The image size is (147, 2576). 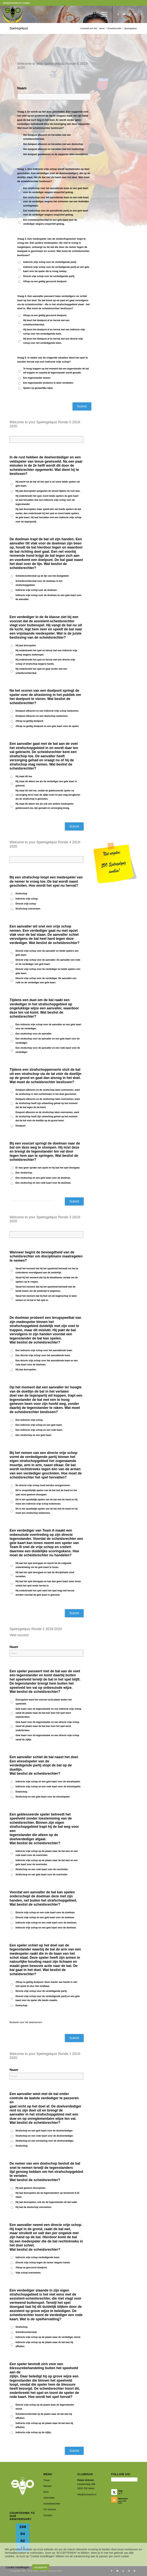 What do you see at coordinates (51, 2503) in the screenshot?
I see `Scheidsrechter` at bounding box center [51, 2503].